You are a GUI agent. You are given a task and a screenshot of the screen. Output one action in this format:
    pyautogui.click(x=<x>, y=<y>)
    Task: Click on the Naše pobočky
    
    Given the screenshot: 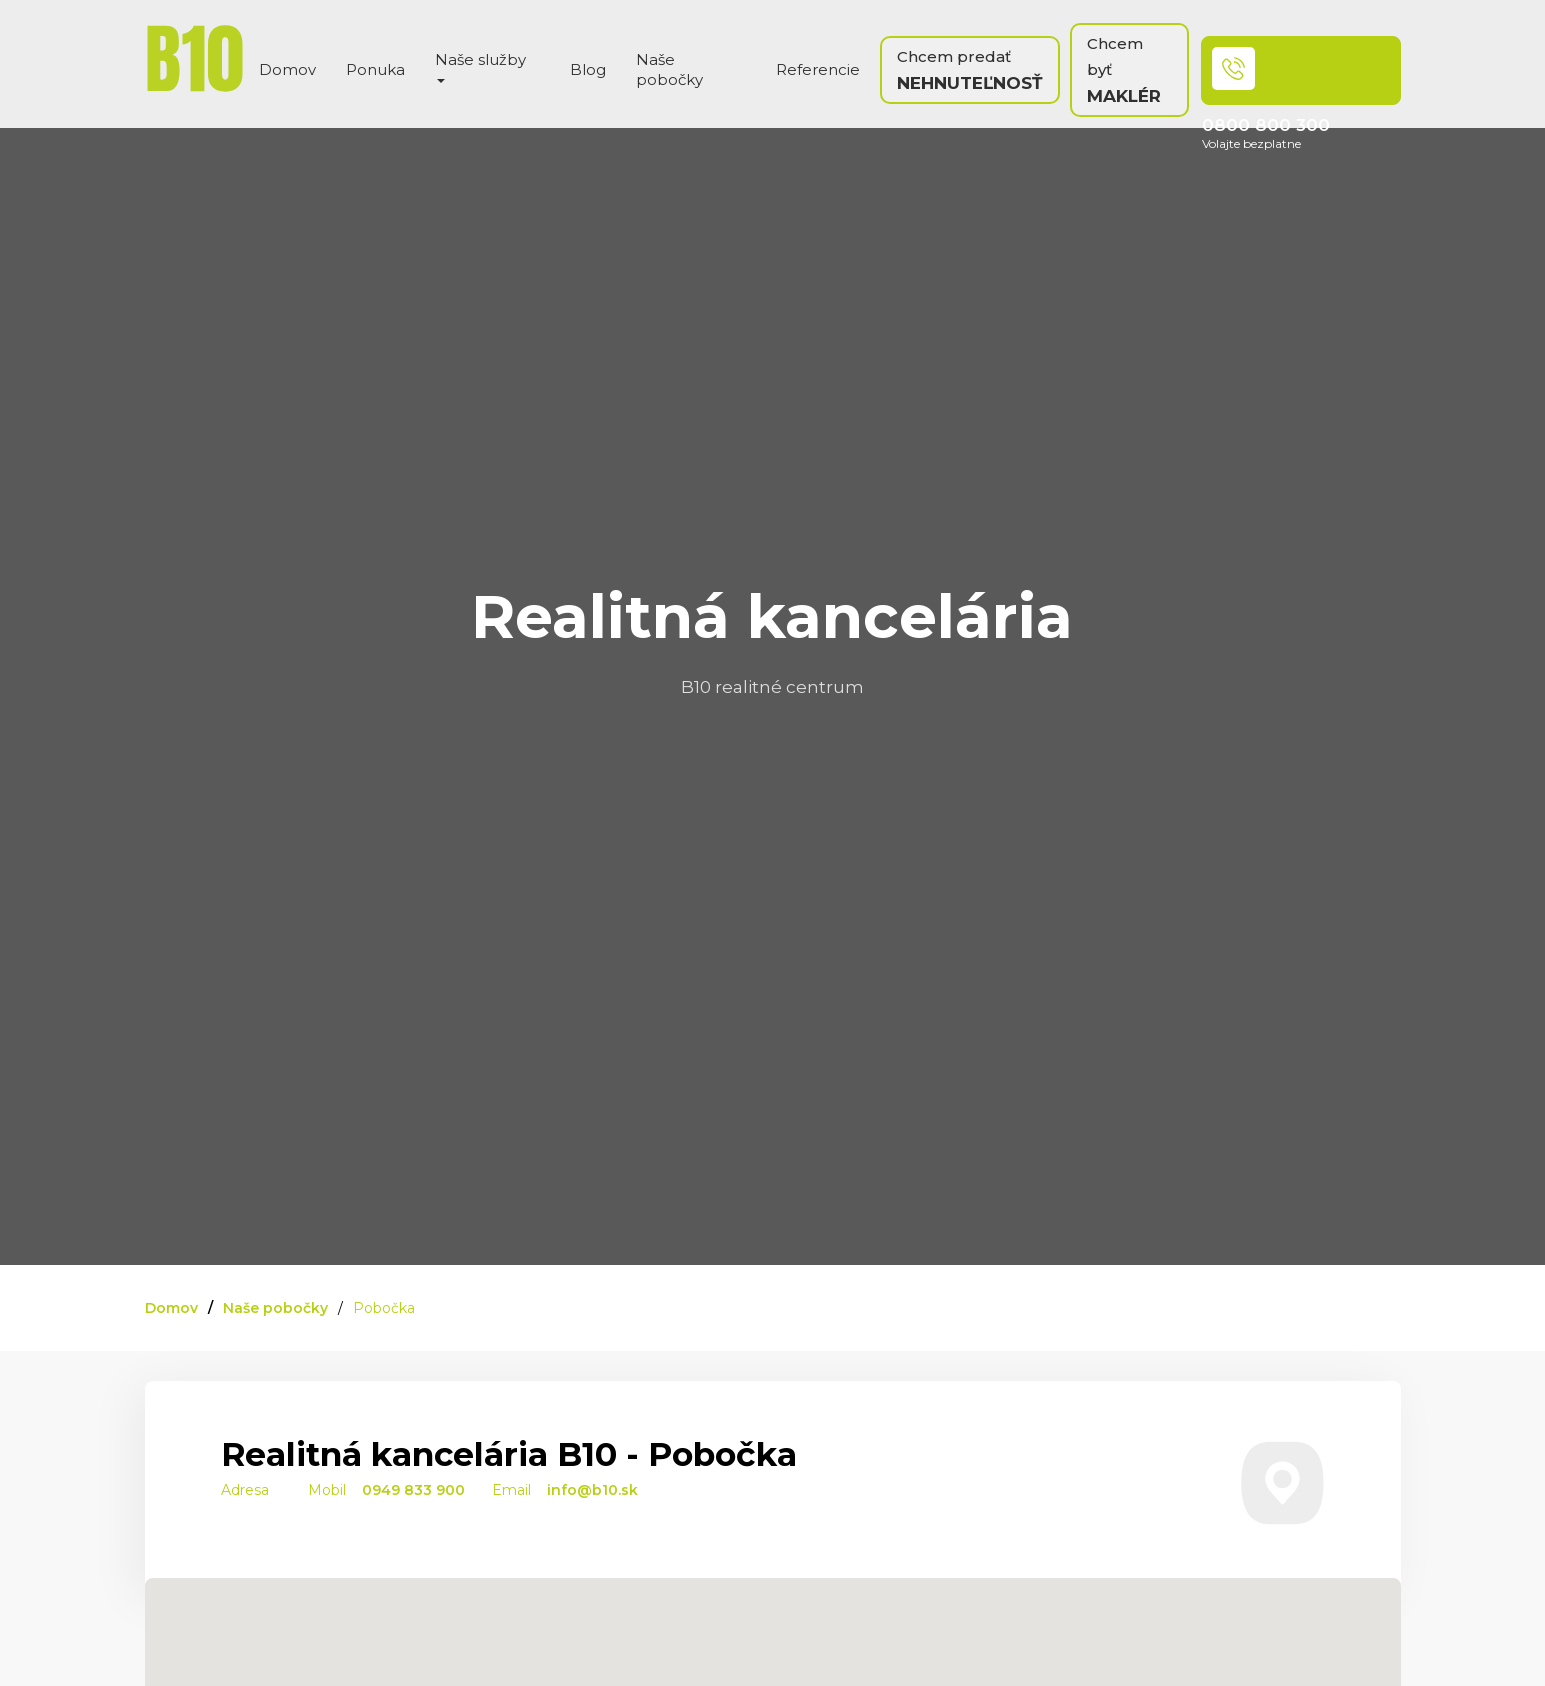 What is the action you would take?
    pyautogui.click(x=669, y=69)
    